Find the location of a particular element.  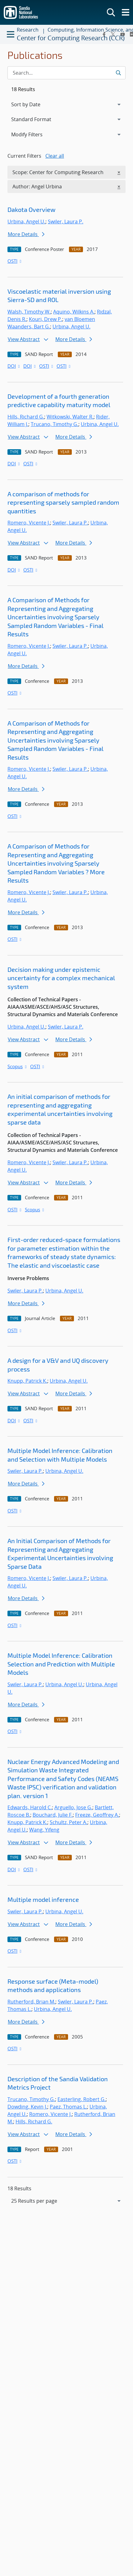

Paez, Thomas L. is located at coordinates (68, 2106).